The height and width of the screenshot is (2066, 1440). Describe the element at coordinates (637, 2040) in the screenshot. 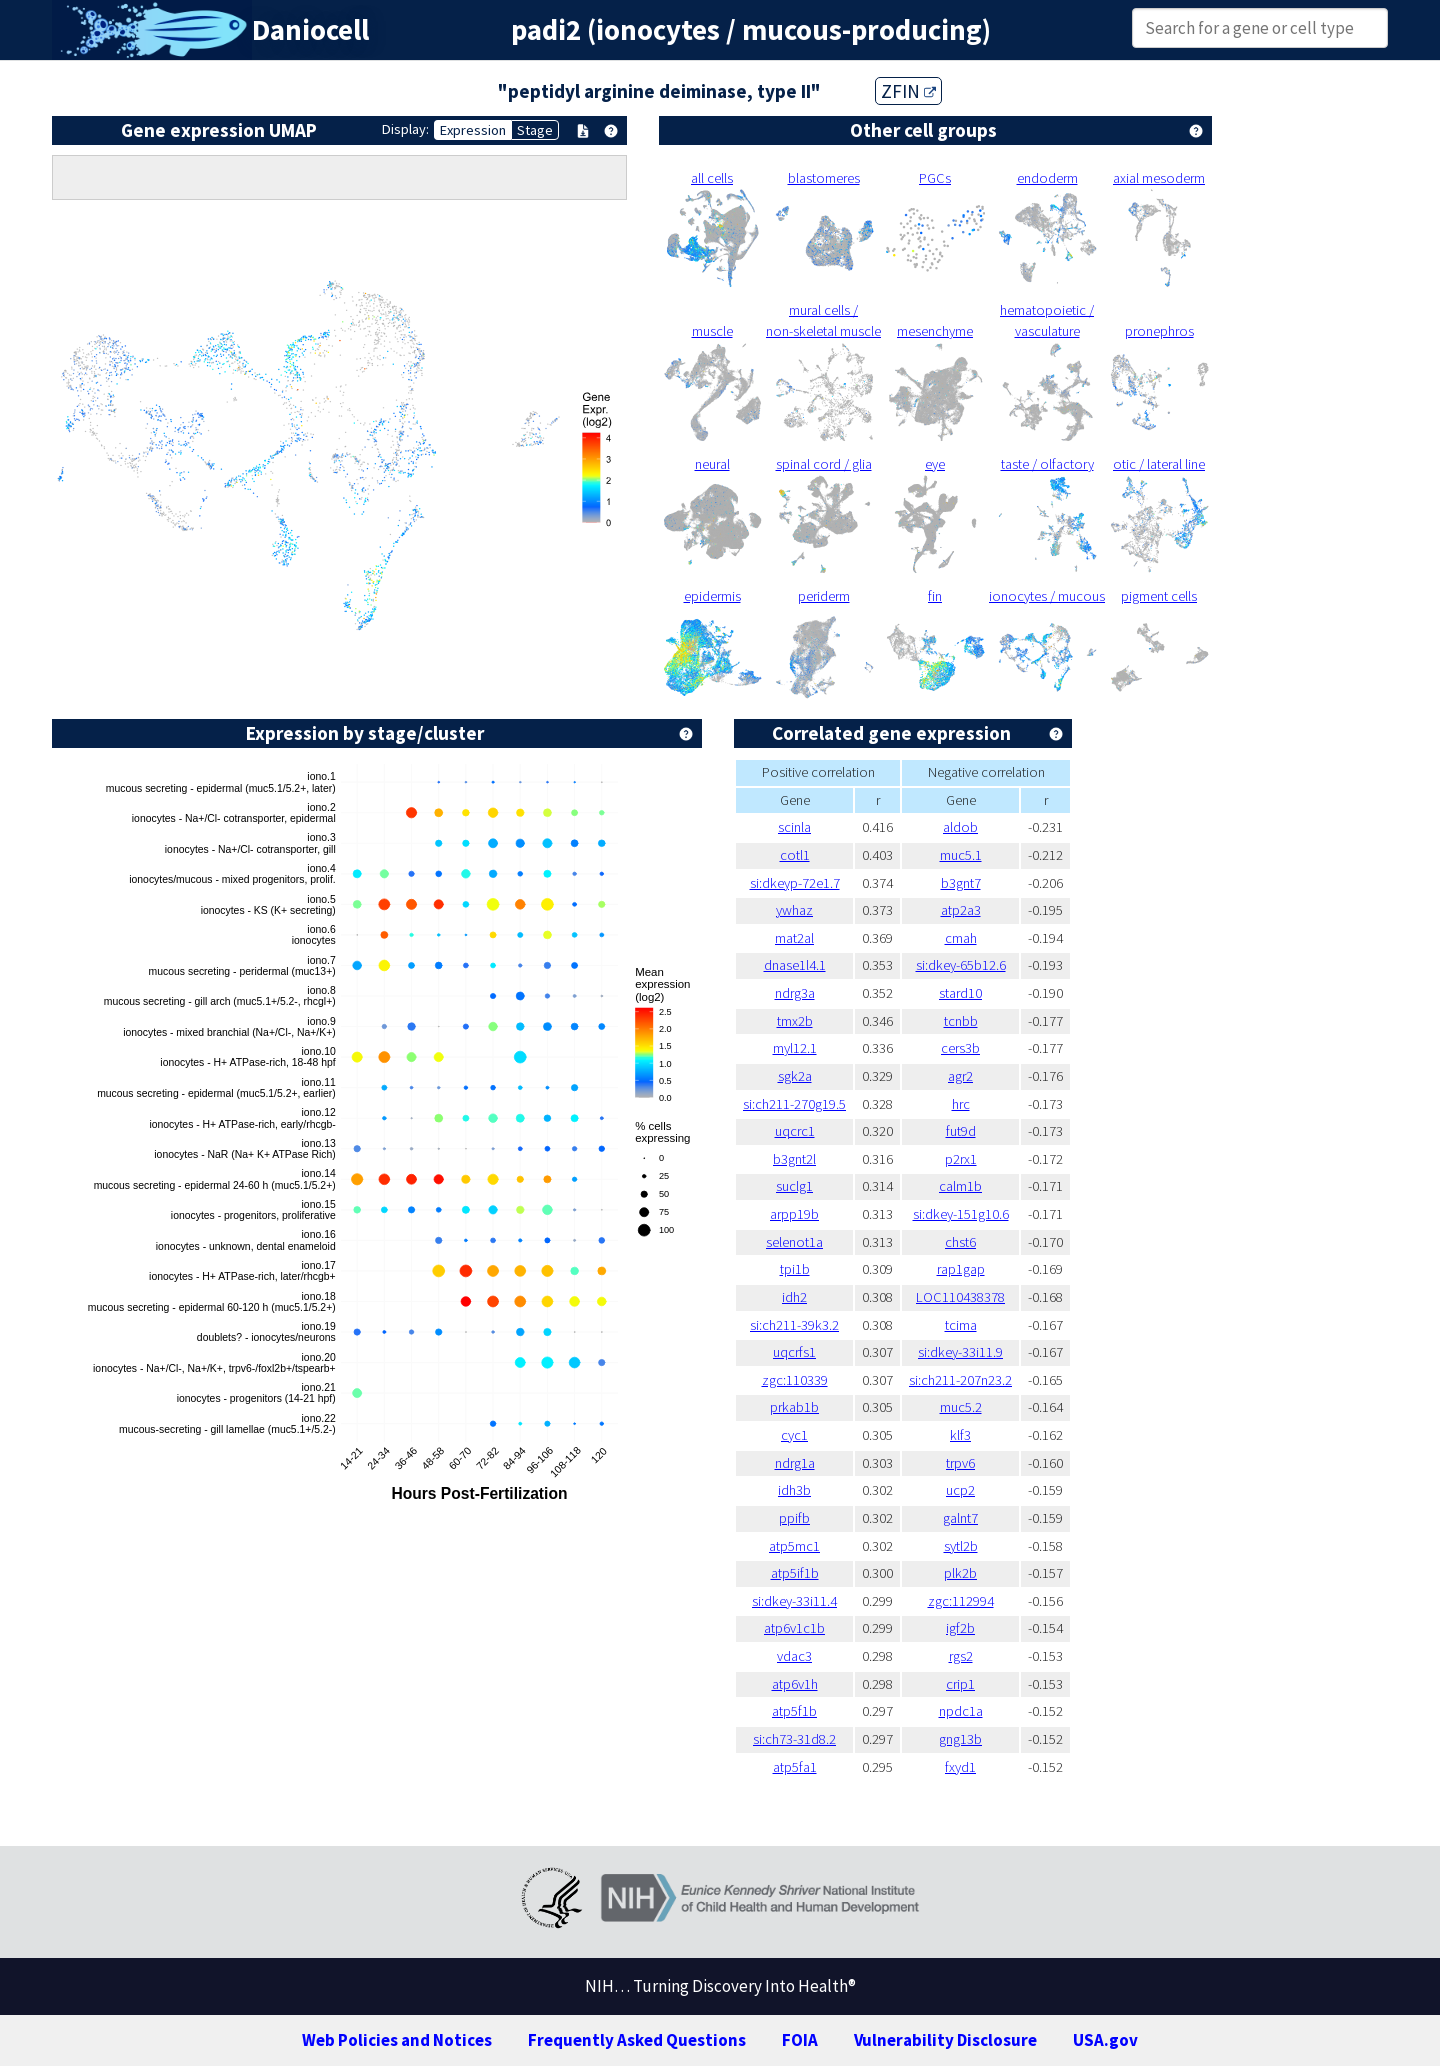

I see `Frequently Asked Questions` at that location.